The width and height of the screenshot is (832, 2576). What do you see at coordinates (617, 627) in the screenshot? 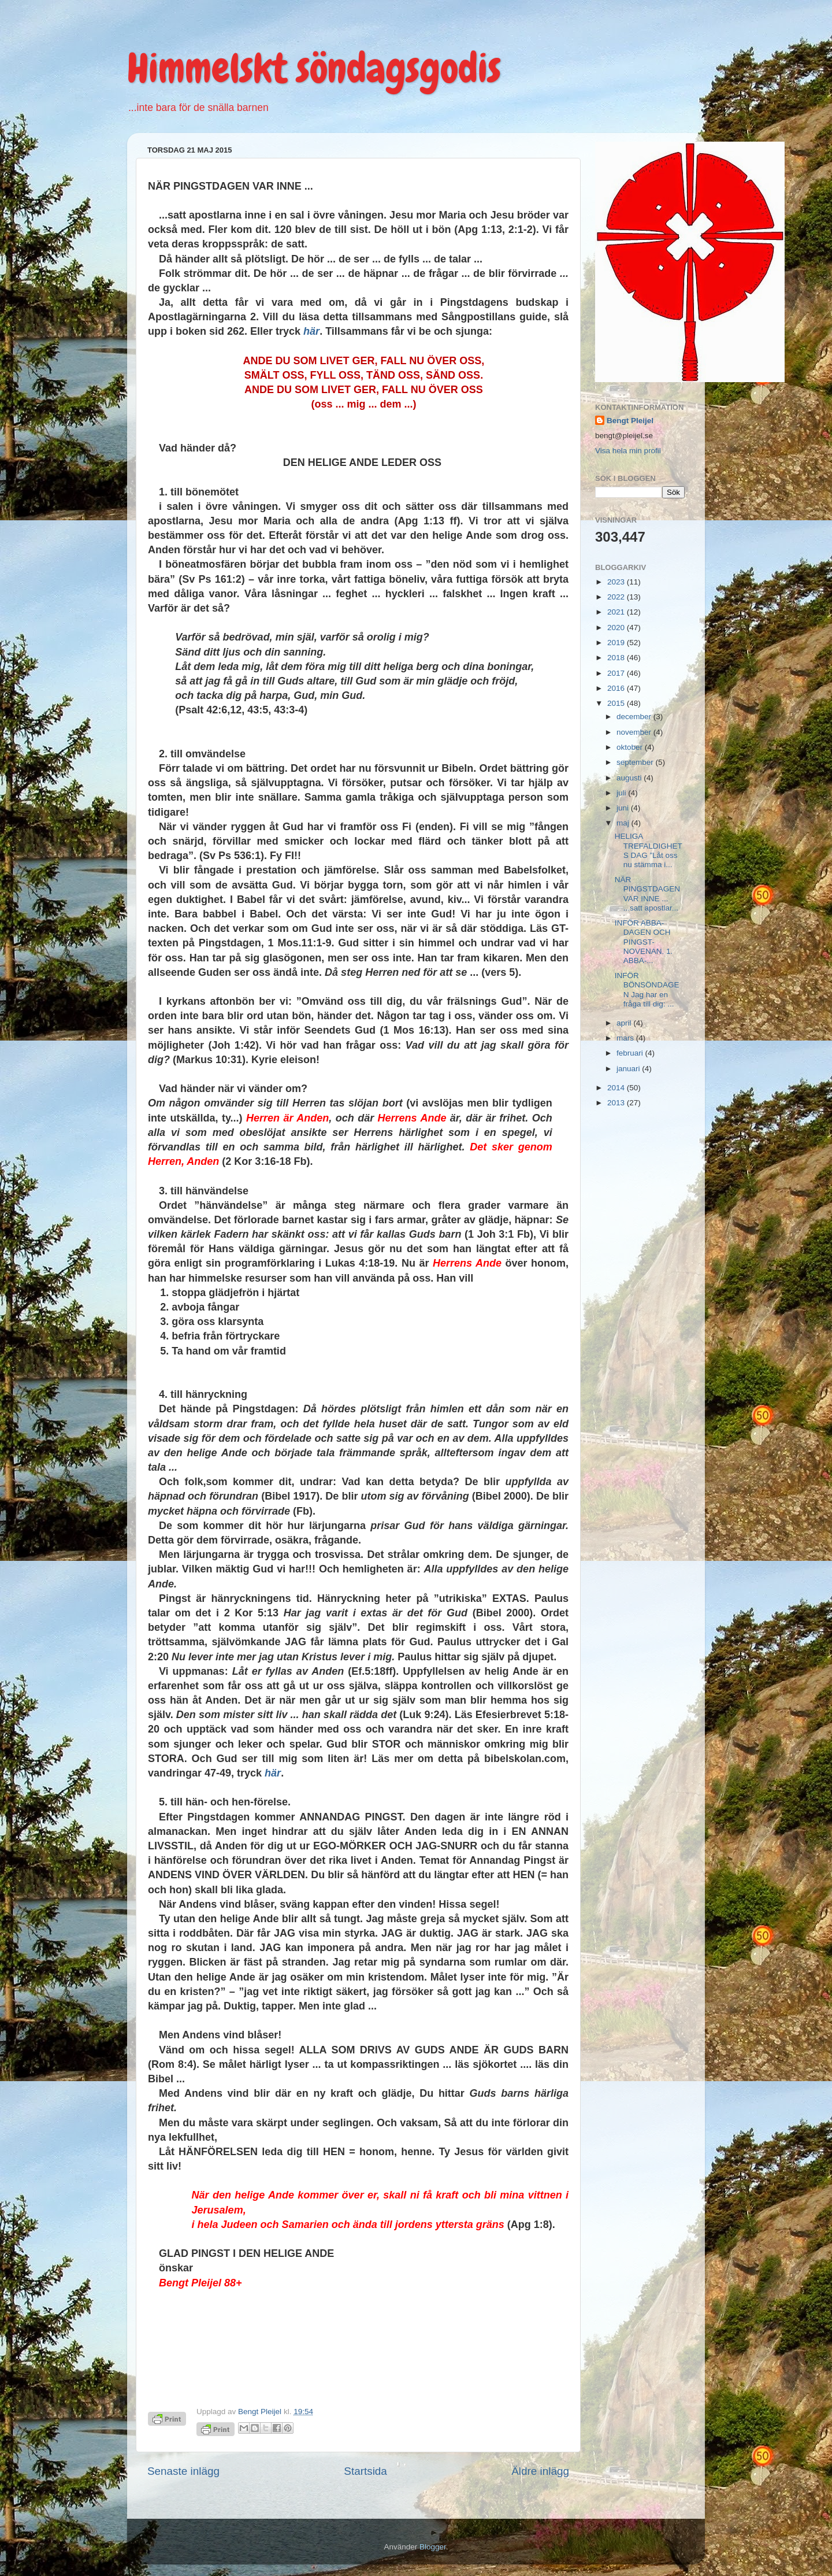
I see `2020` at bounding box center [617, 627].